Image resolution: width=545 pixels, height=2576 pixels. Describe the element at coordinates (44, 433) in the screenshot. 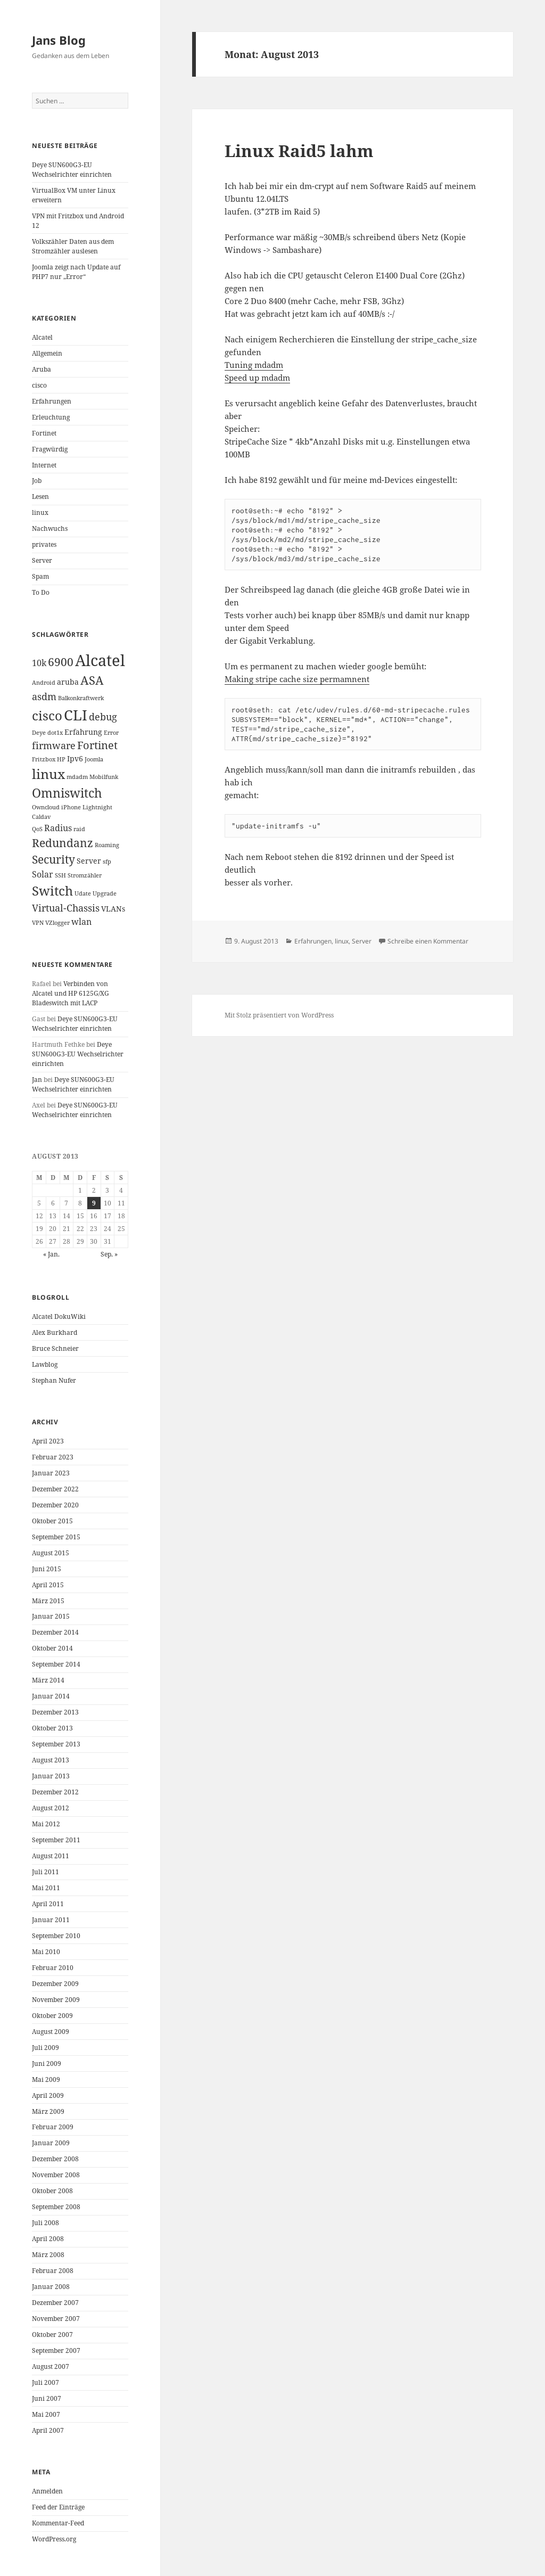

I see `Fortinet` at that location.